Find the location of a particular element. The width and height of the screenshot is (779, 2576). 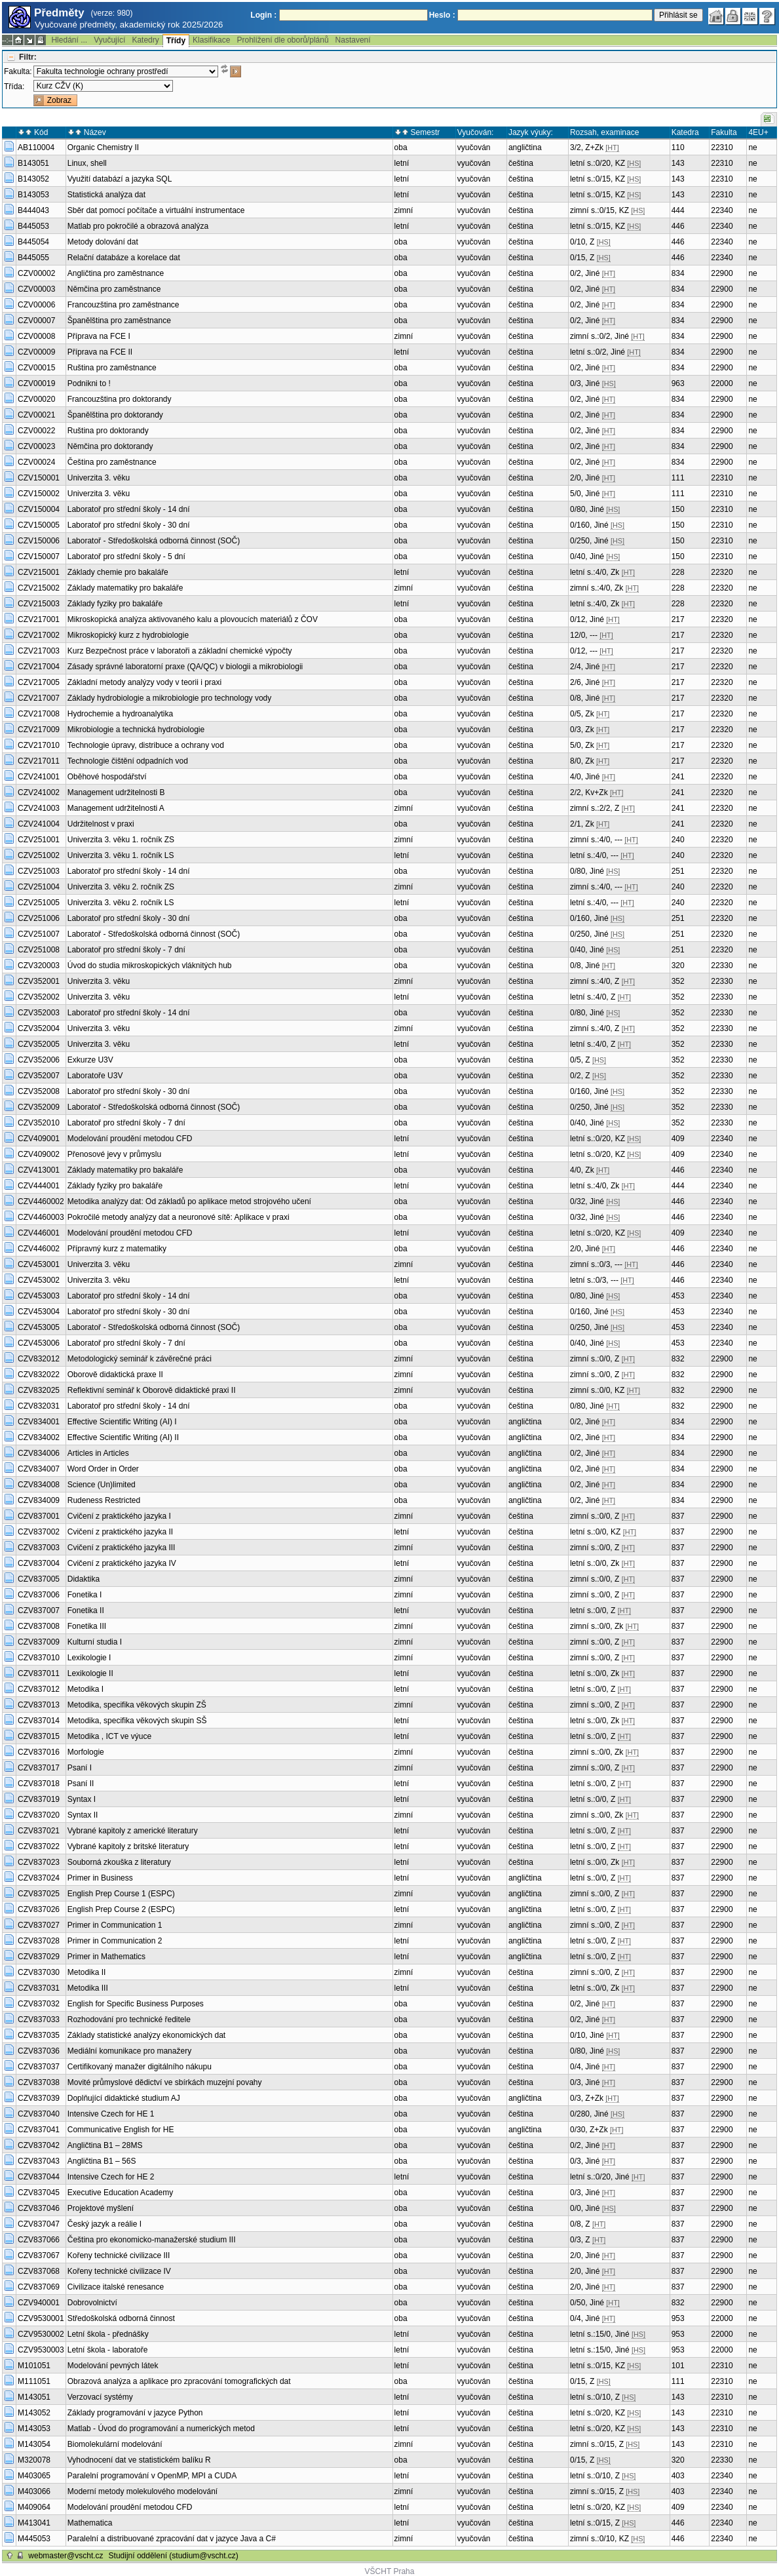

Angličtina B1 – 28MS is located at coordinates (105, 2145).